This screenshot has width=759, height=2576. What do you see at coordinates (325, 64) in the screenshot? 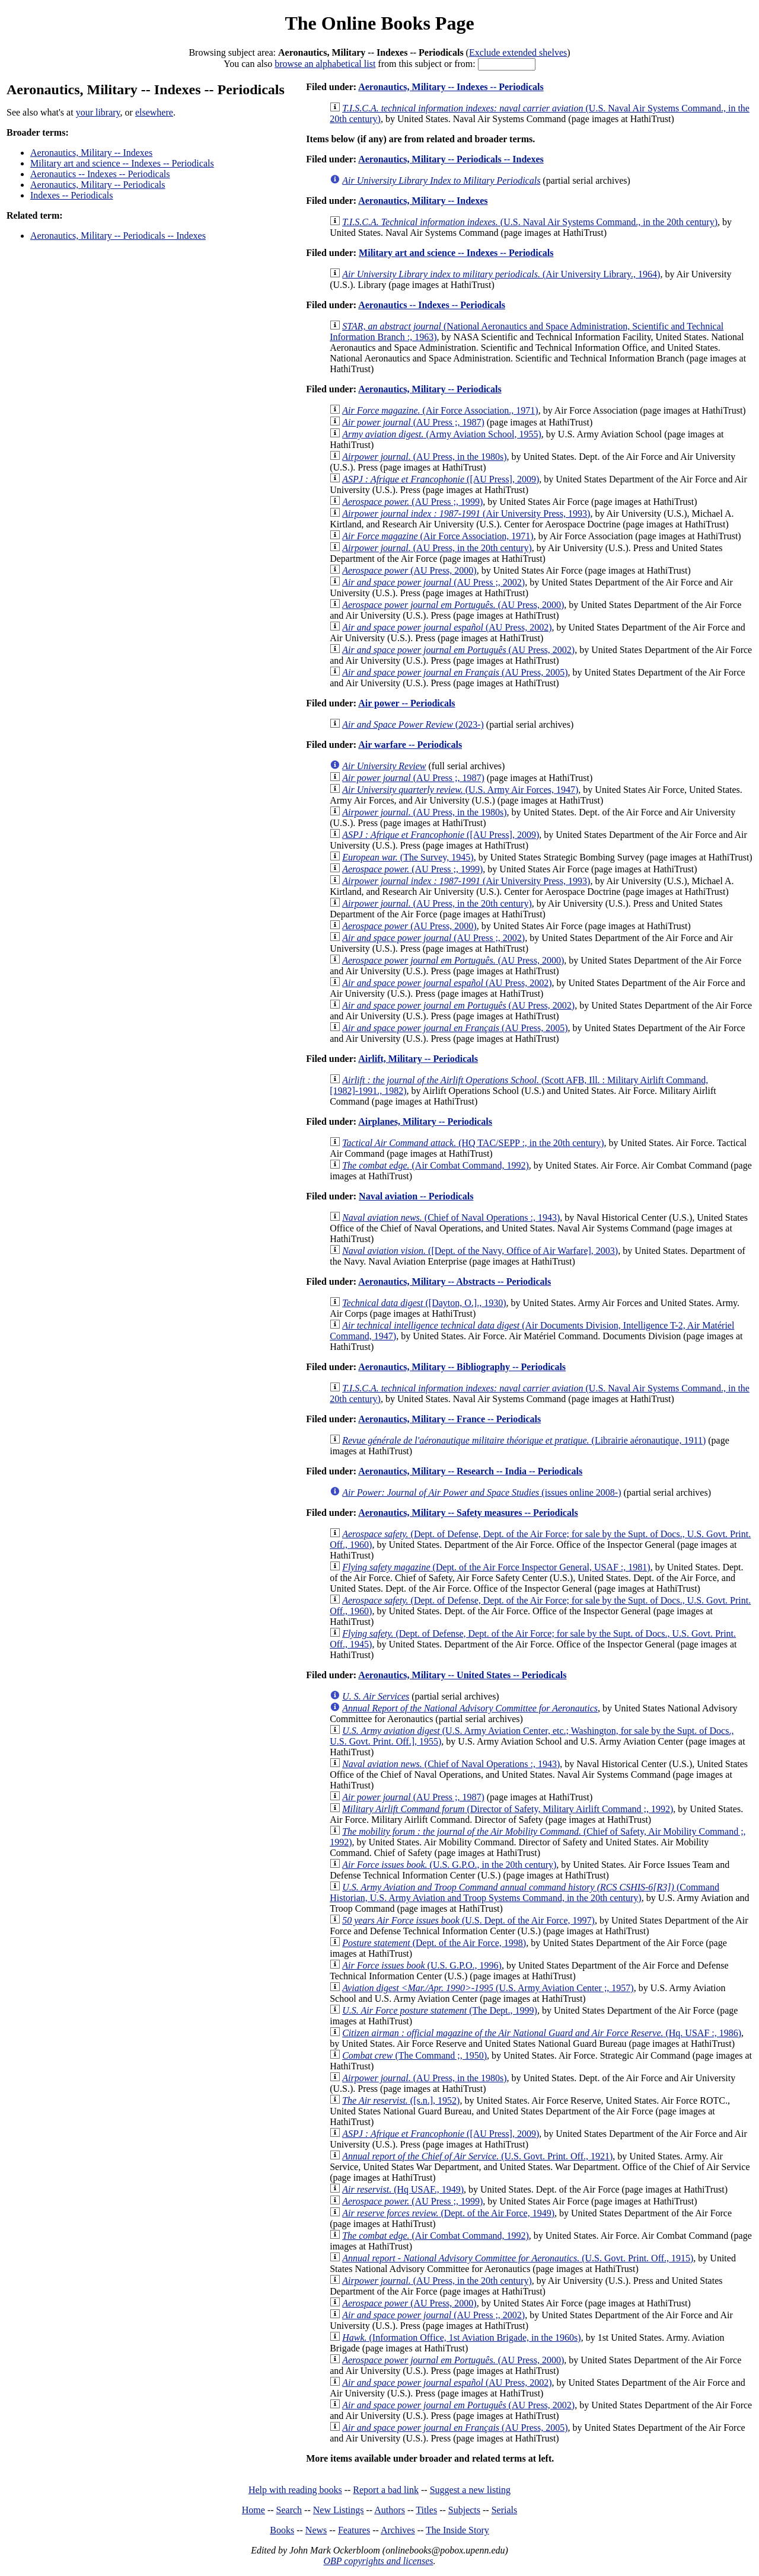
I see `browse an alphabetical list` at bounding box center [325, 64].